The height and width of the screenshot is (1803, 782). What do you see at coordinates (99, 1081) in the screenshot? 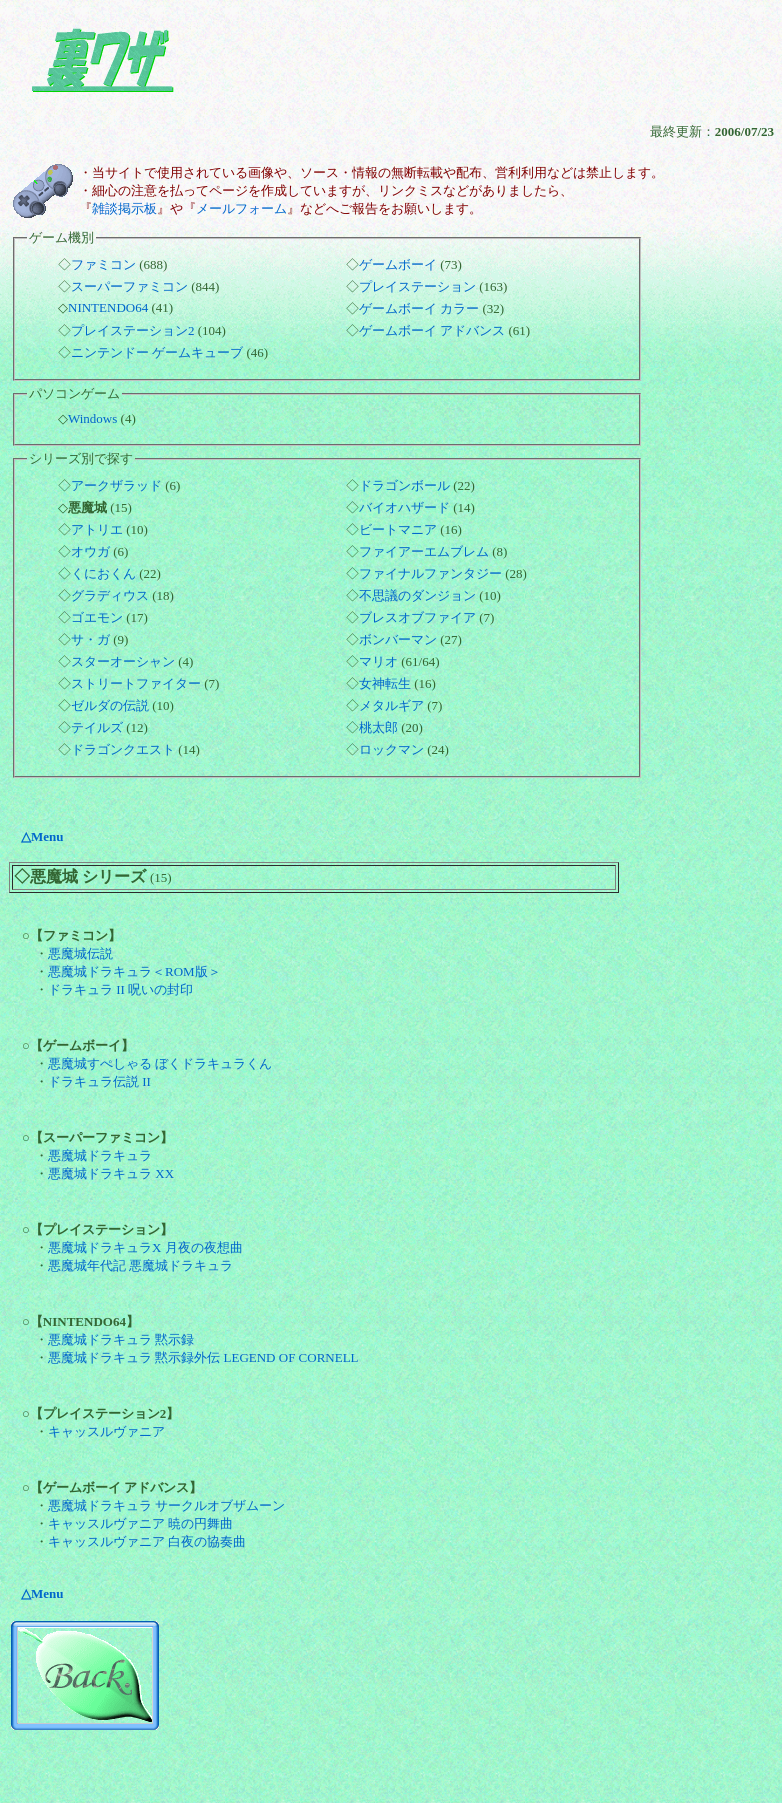
I see `ドラキュラ伝説 II` at bounding box center [99, 1081].